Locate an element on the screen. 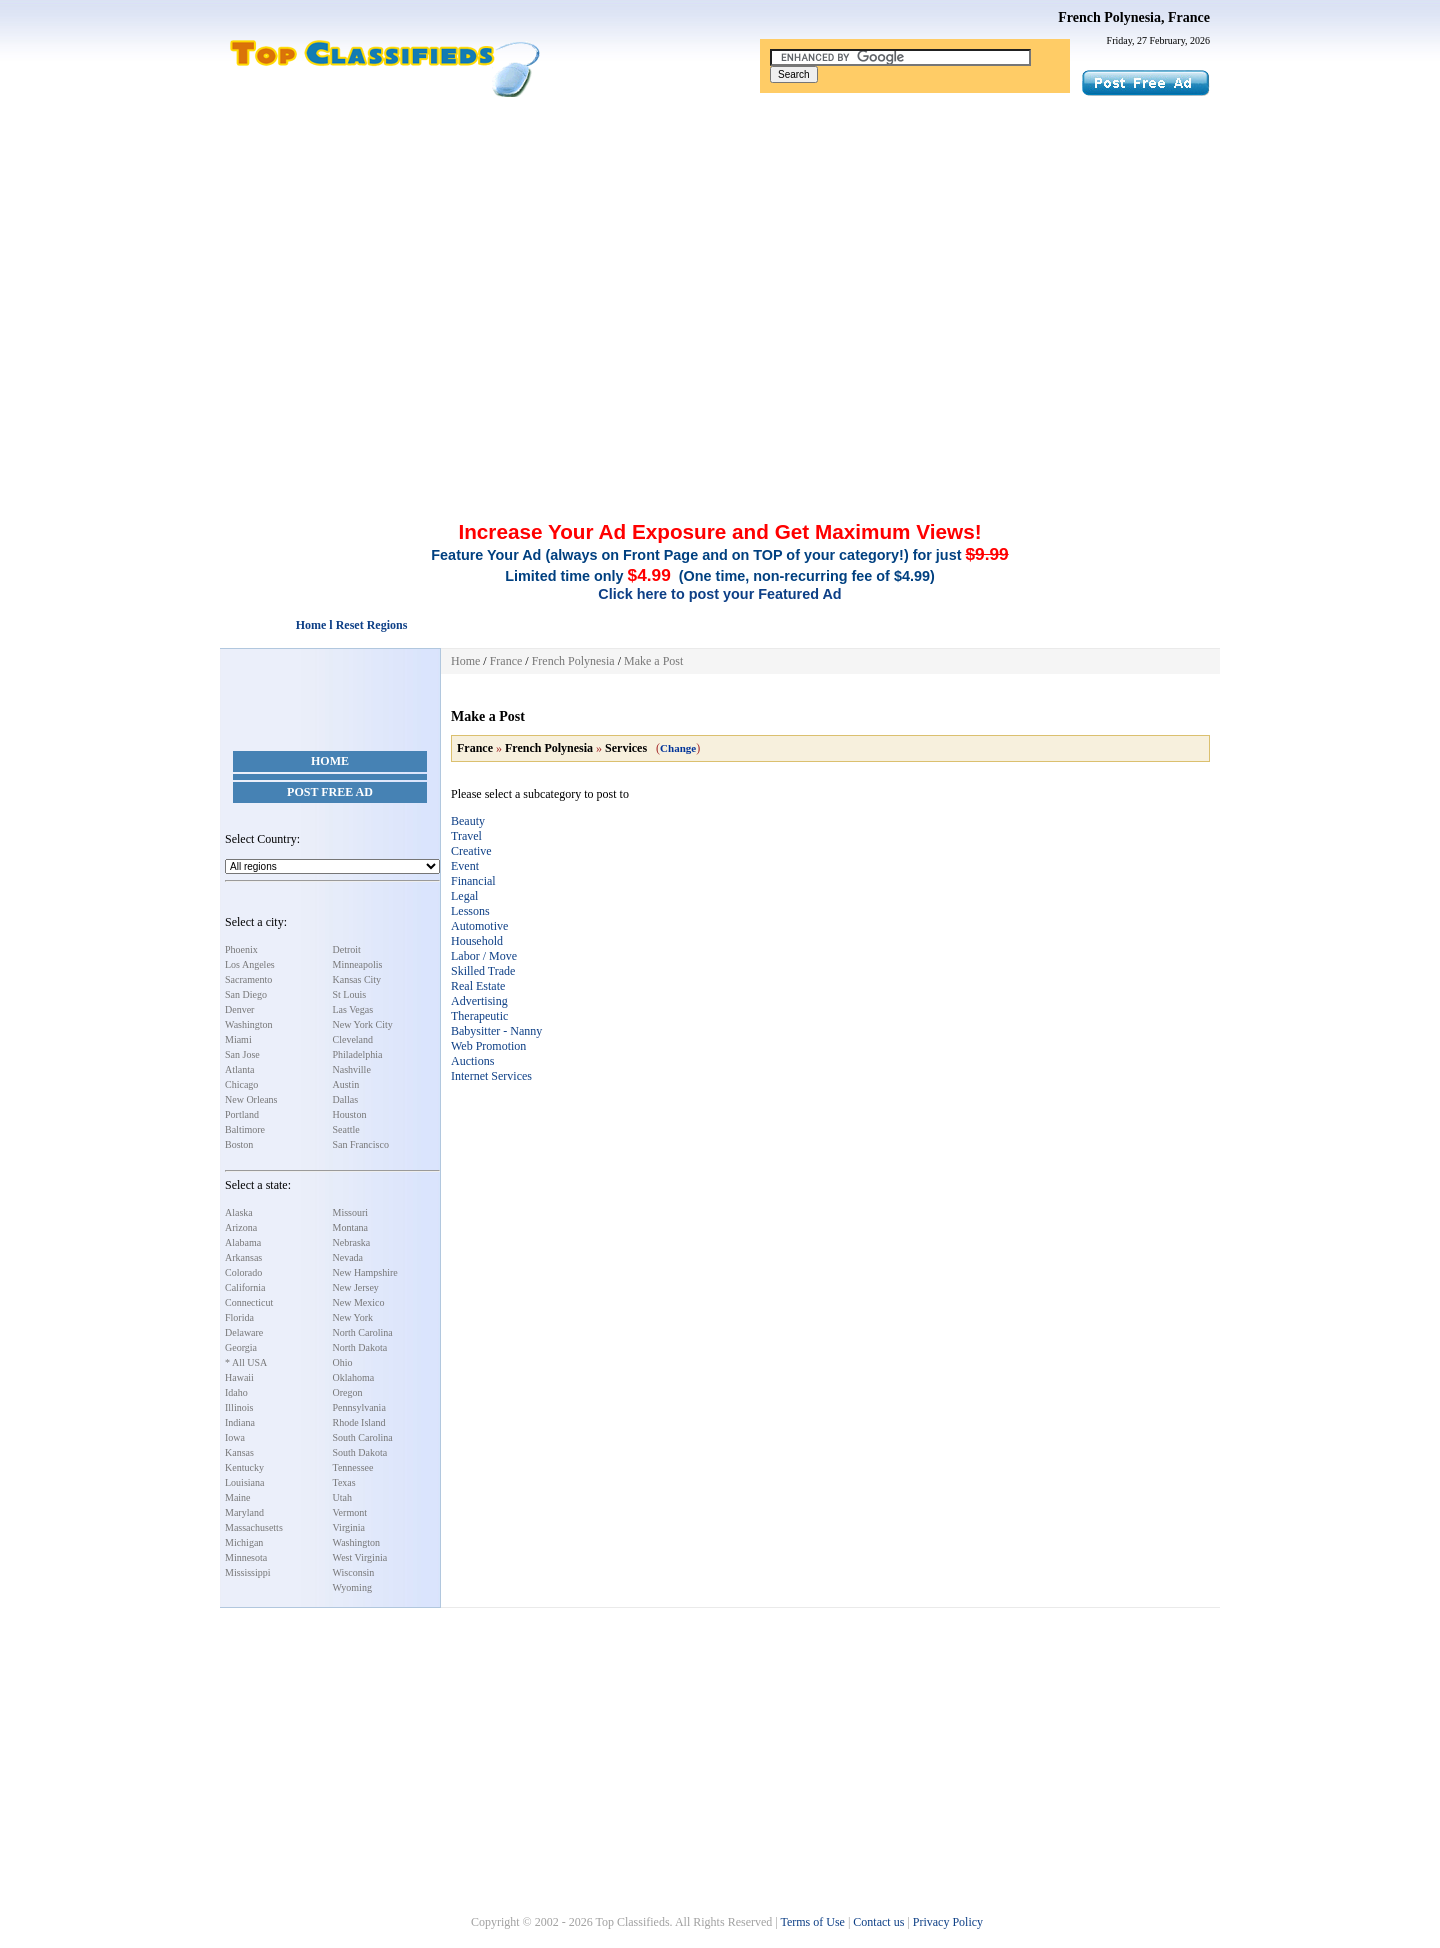  North Carolina is located at coordinates (363, 1332).